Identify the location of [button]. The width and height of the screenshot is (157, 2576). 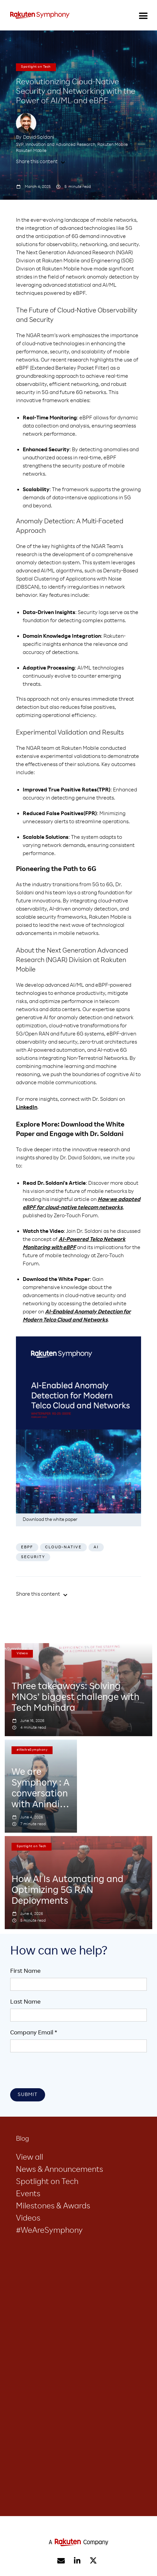
(143, 15).